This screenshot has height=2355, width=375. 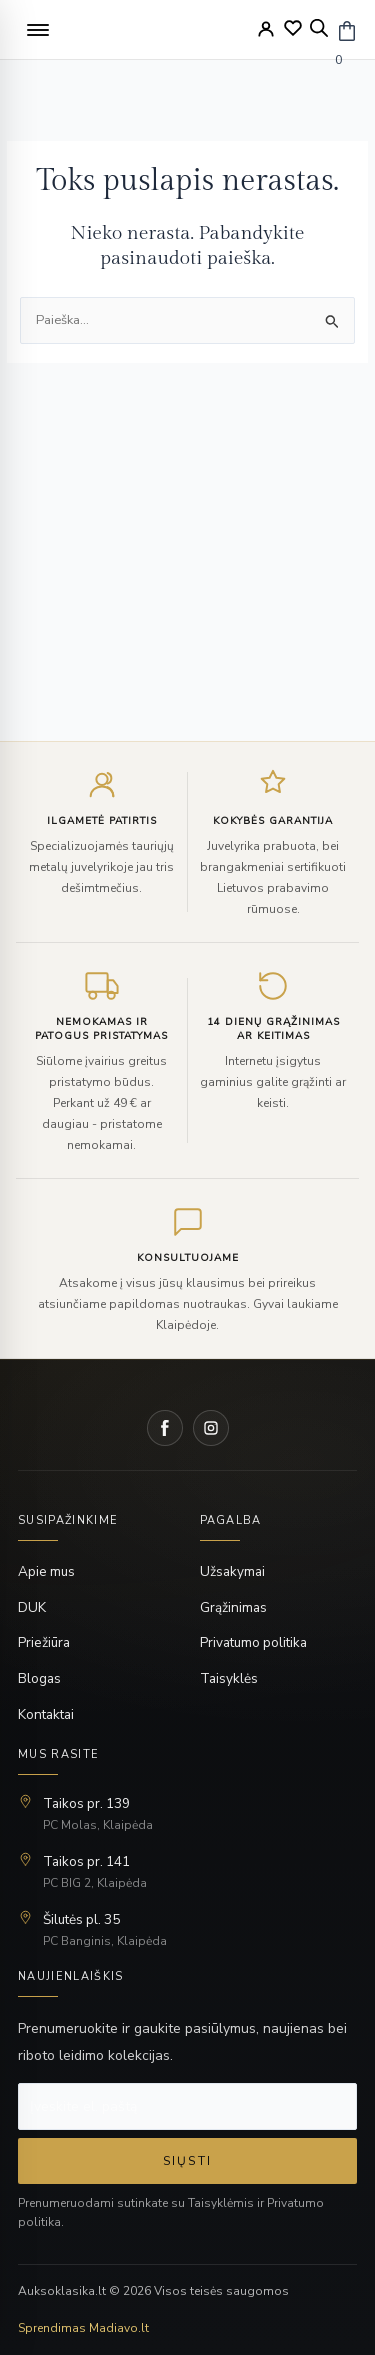 I want to click on [My Account], so click(x=266, y=29).